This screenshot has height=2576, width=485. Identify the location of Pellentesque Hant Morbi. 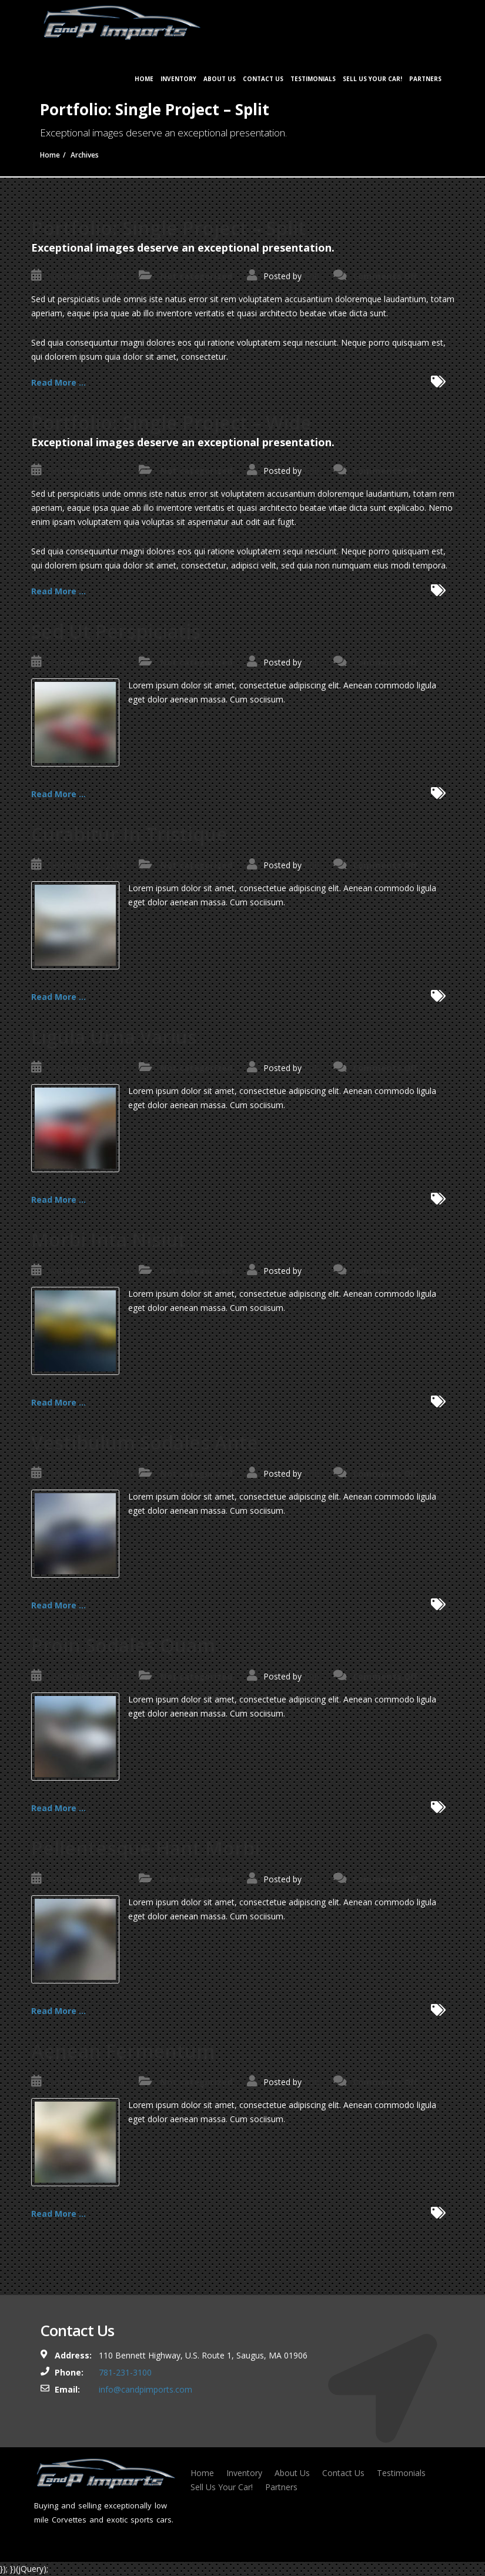
(145, 1848).